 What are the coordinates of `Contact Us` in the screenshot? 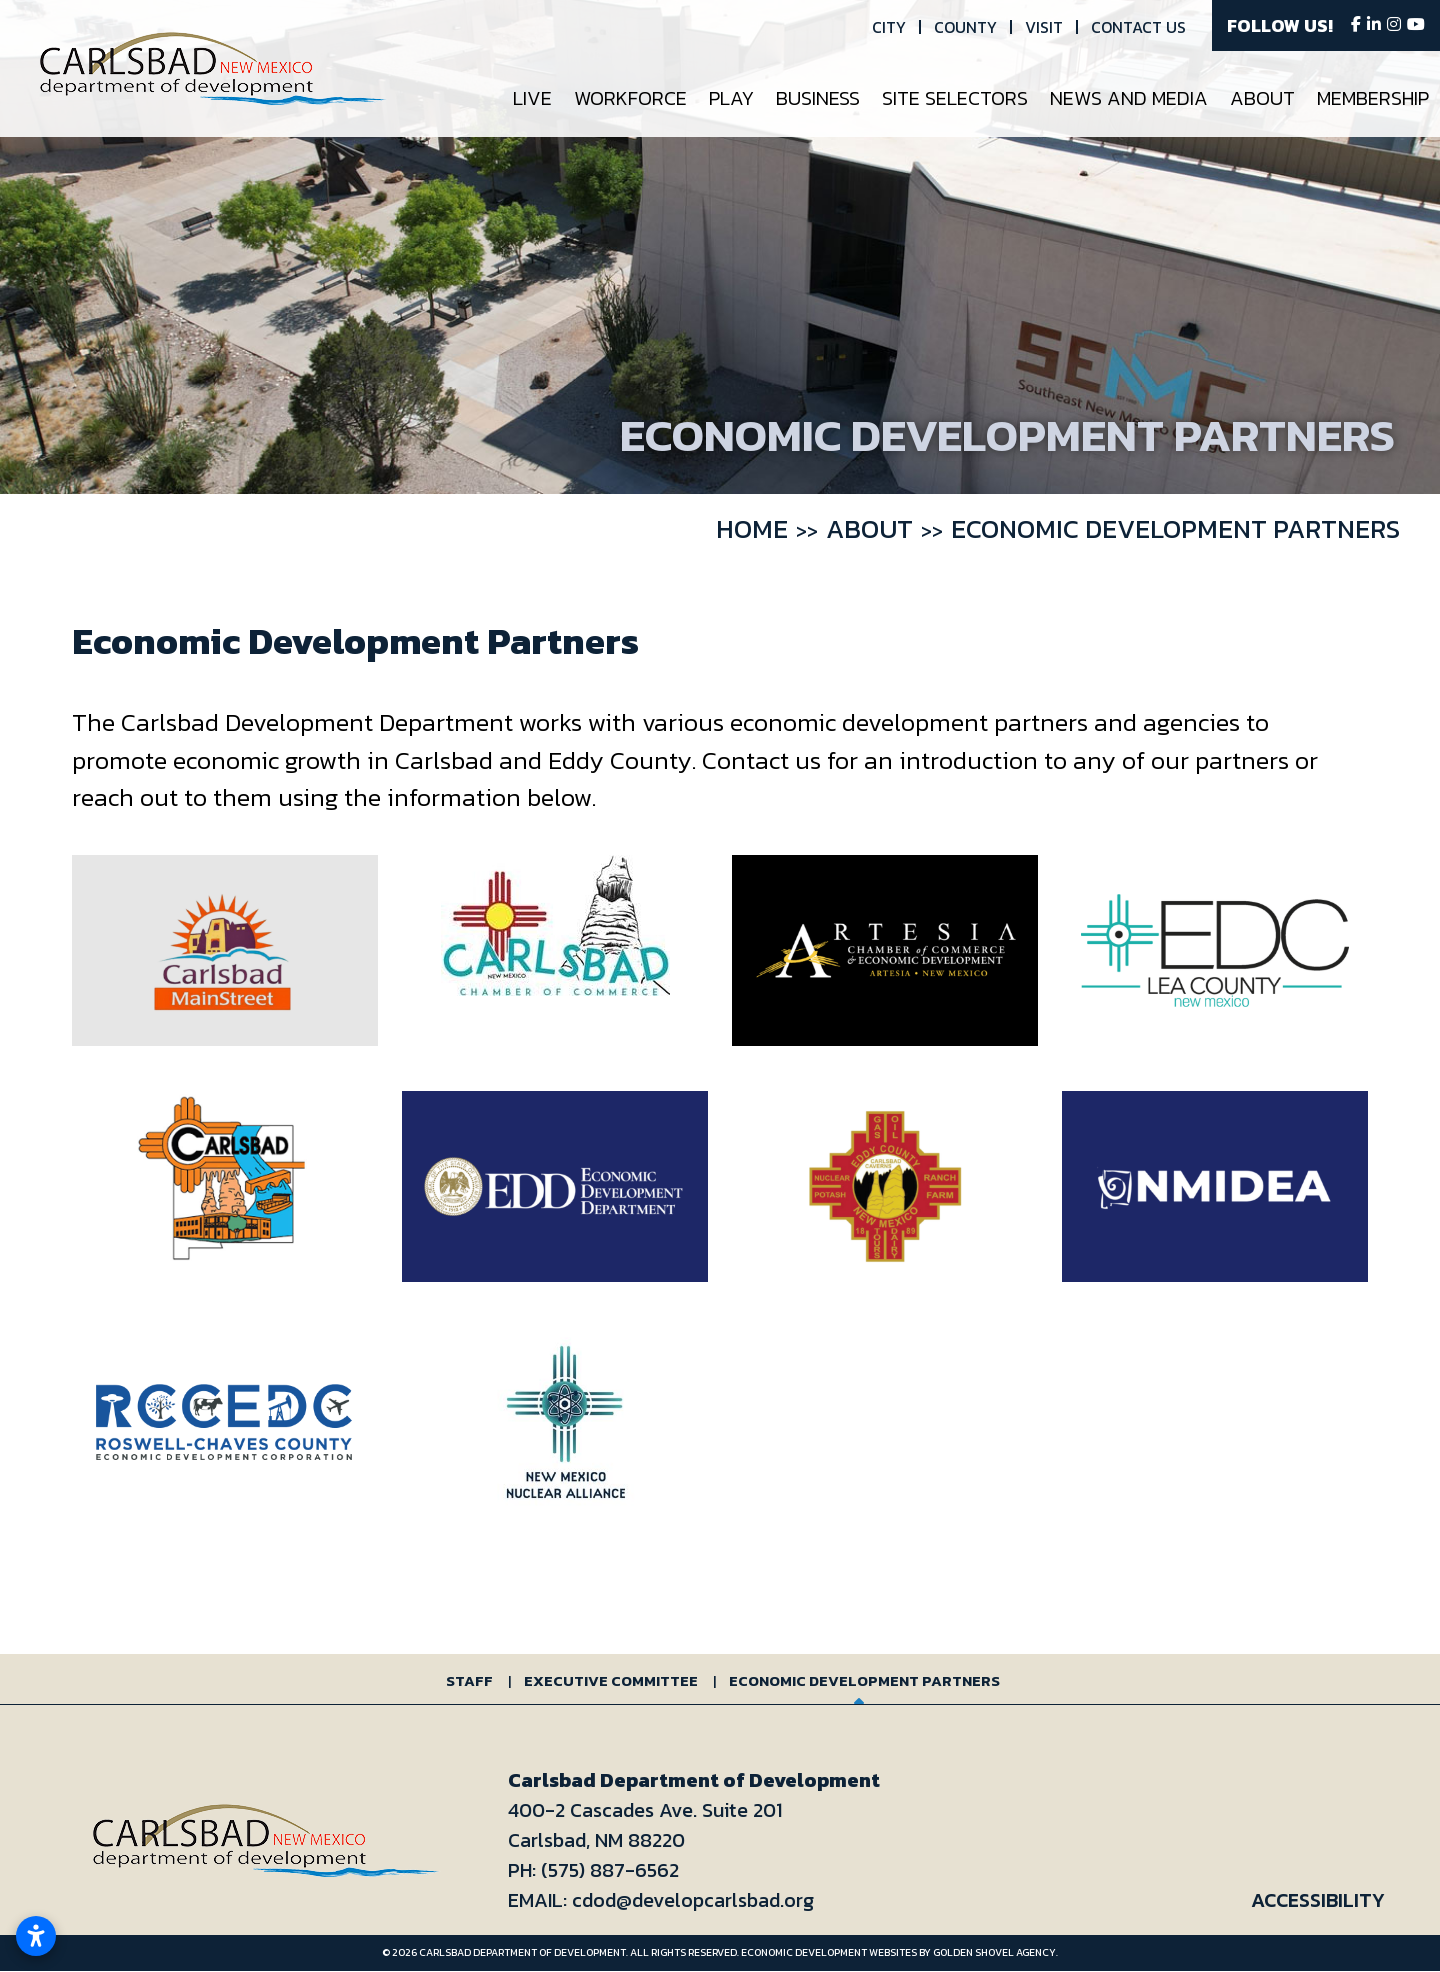 It's located at (1138, 27).